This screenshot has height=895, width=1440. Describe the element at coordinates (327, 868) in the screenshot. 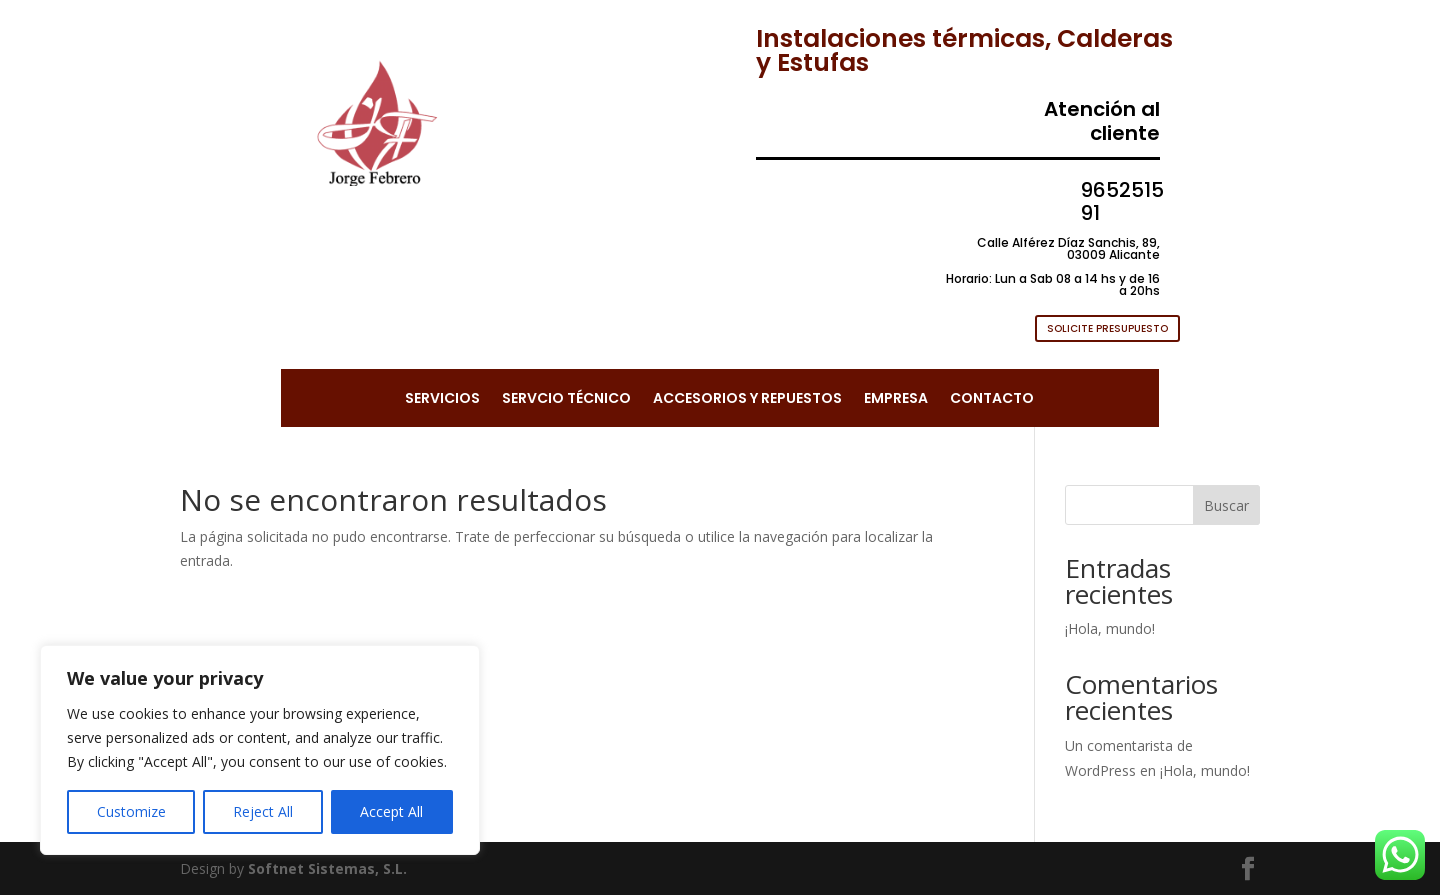

I see `Softnet Sistemas, S.L.` at that location.